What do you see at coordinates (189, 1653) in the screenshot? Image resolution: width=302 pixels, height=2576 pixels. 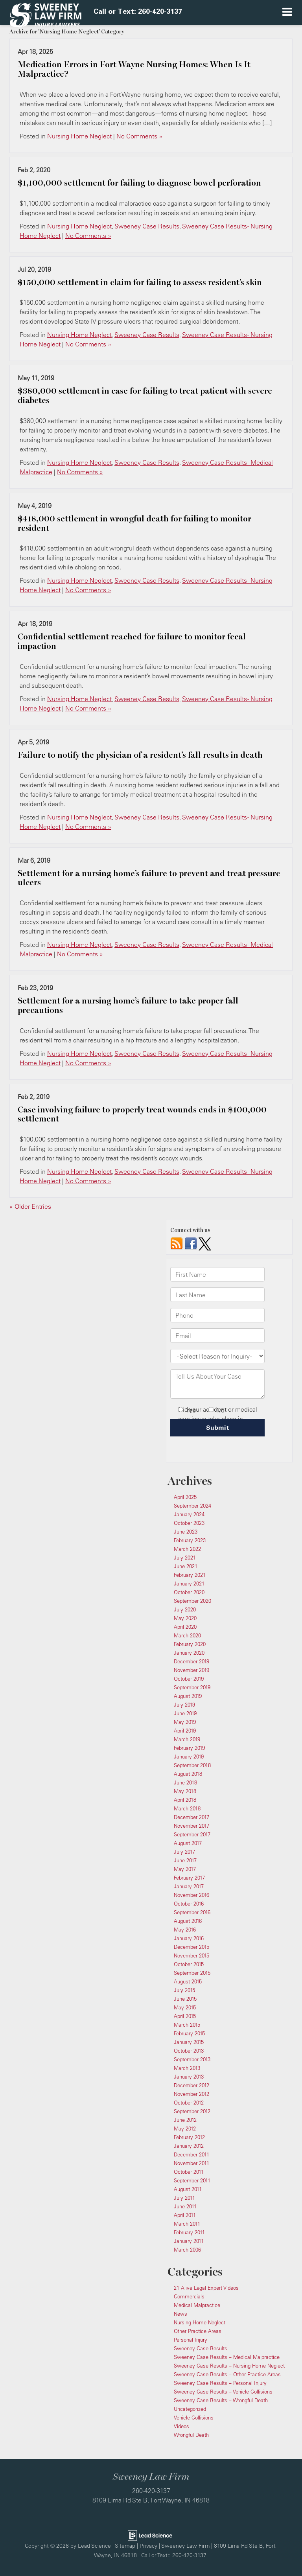 I see `January 2020` at bounding box center [189, 1653].